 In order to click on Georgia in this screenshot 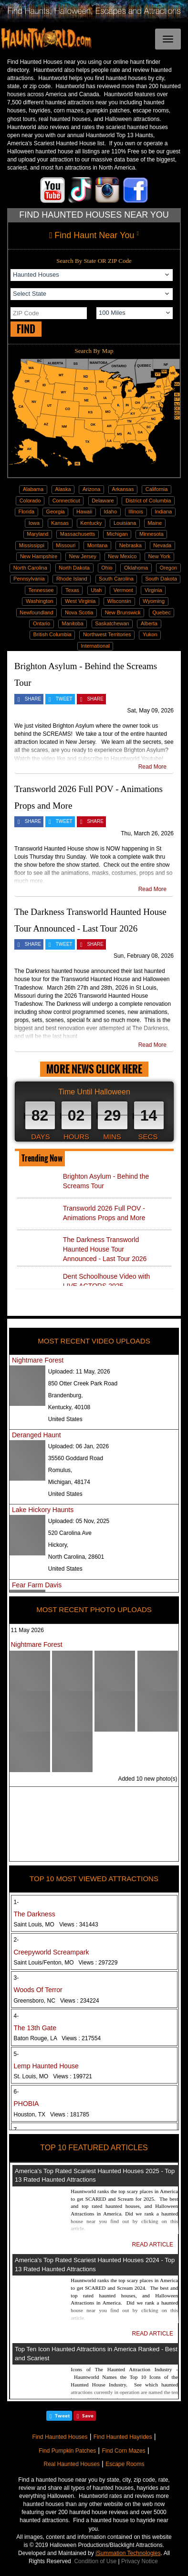, I will do `click(55, 511)`.